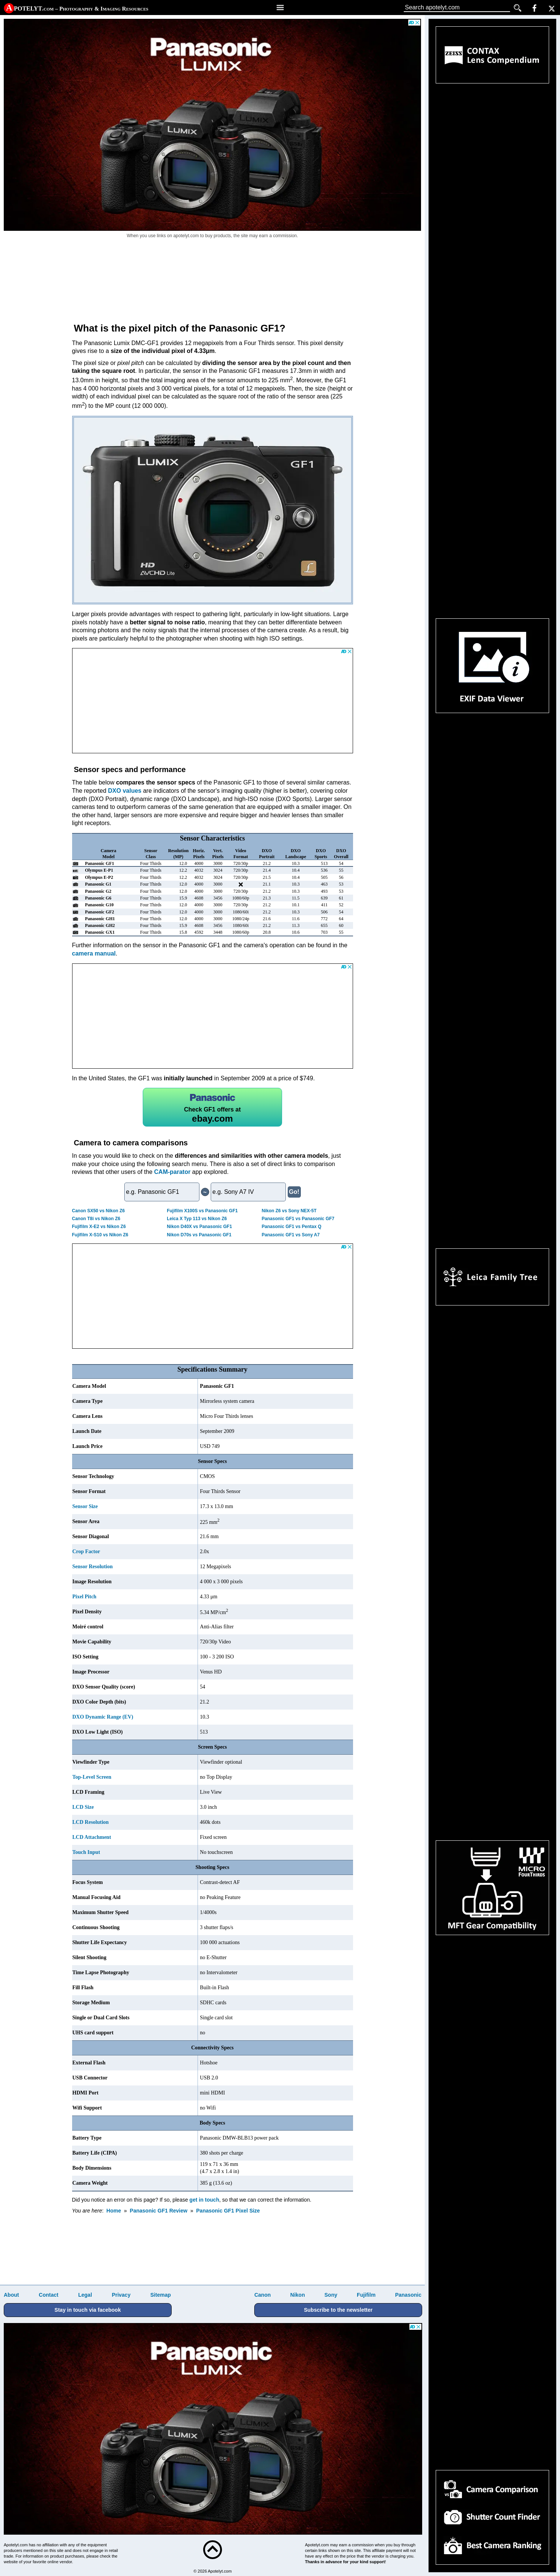  What do you see at coordinates (90, 1822) in the screenshot?
I see `LCD Resolution` at bounding box center [90, 1822].